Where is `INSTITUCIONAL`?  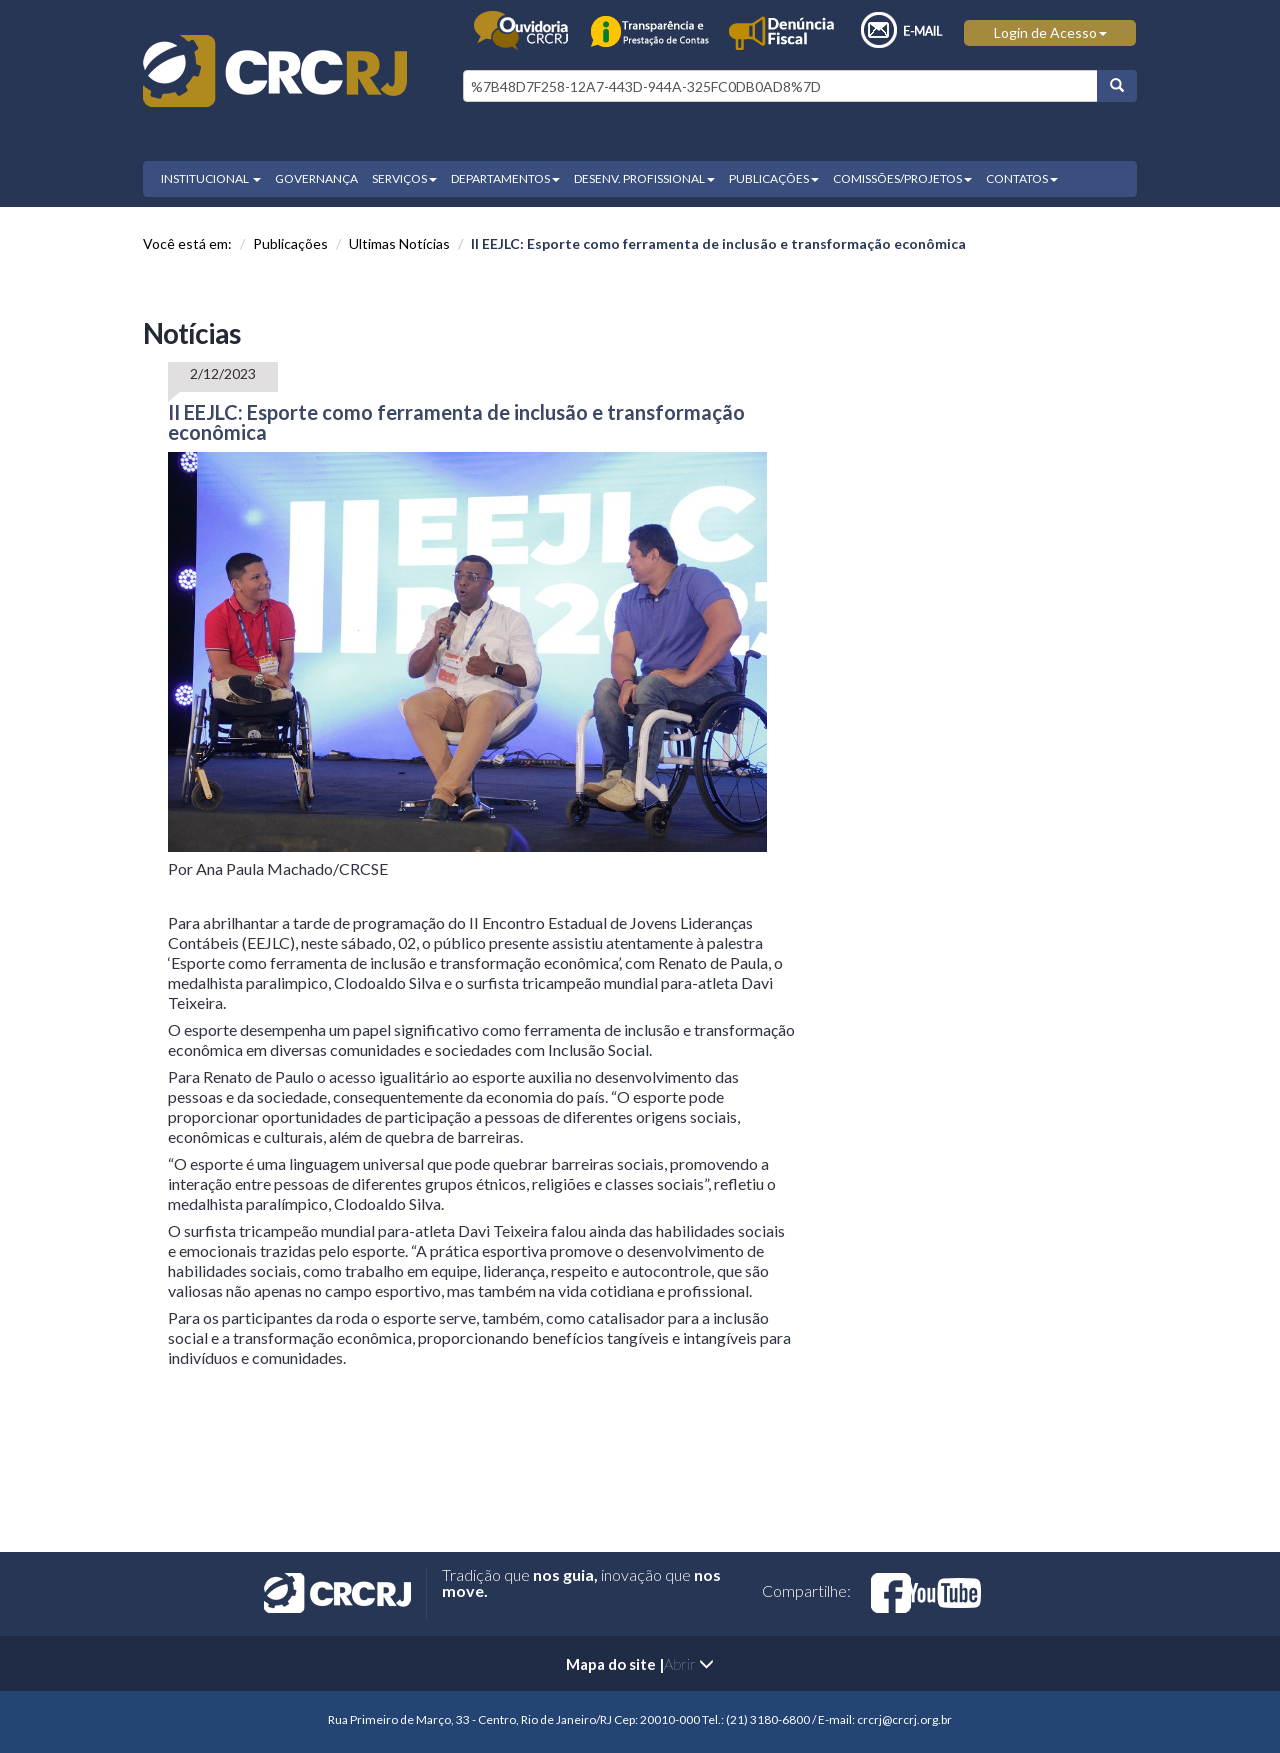
INSTITUCIONAL is located at coordinates (211, 178).